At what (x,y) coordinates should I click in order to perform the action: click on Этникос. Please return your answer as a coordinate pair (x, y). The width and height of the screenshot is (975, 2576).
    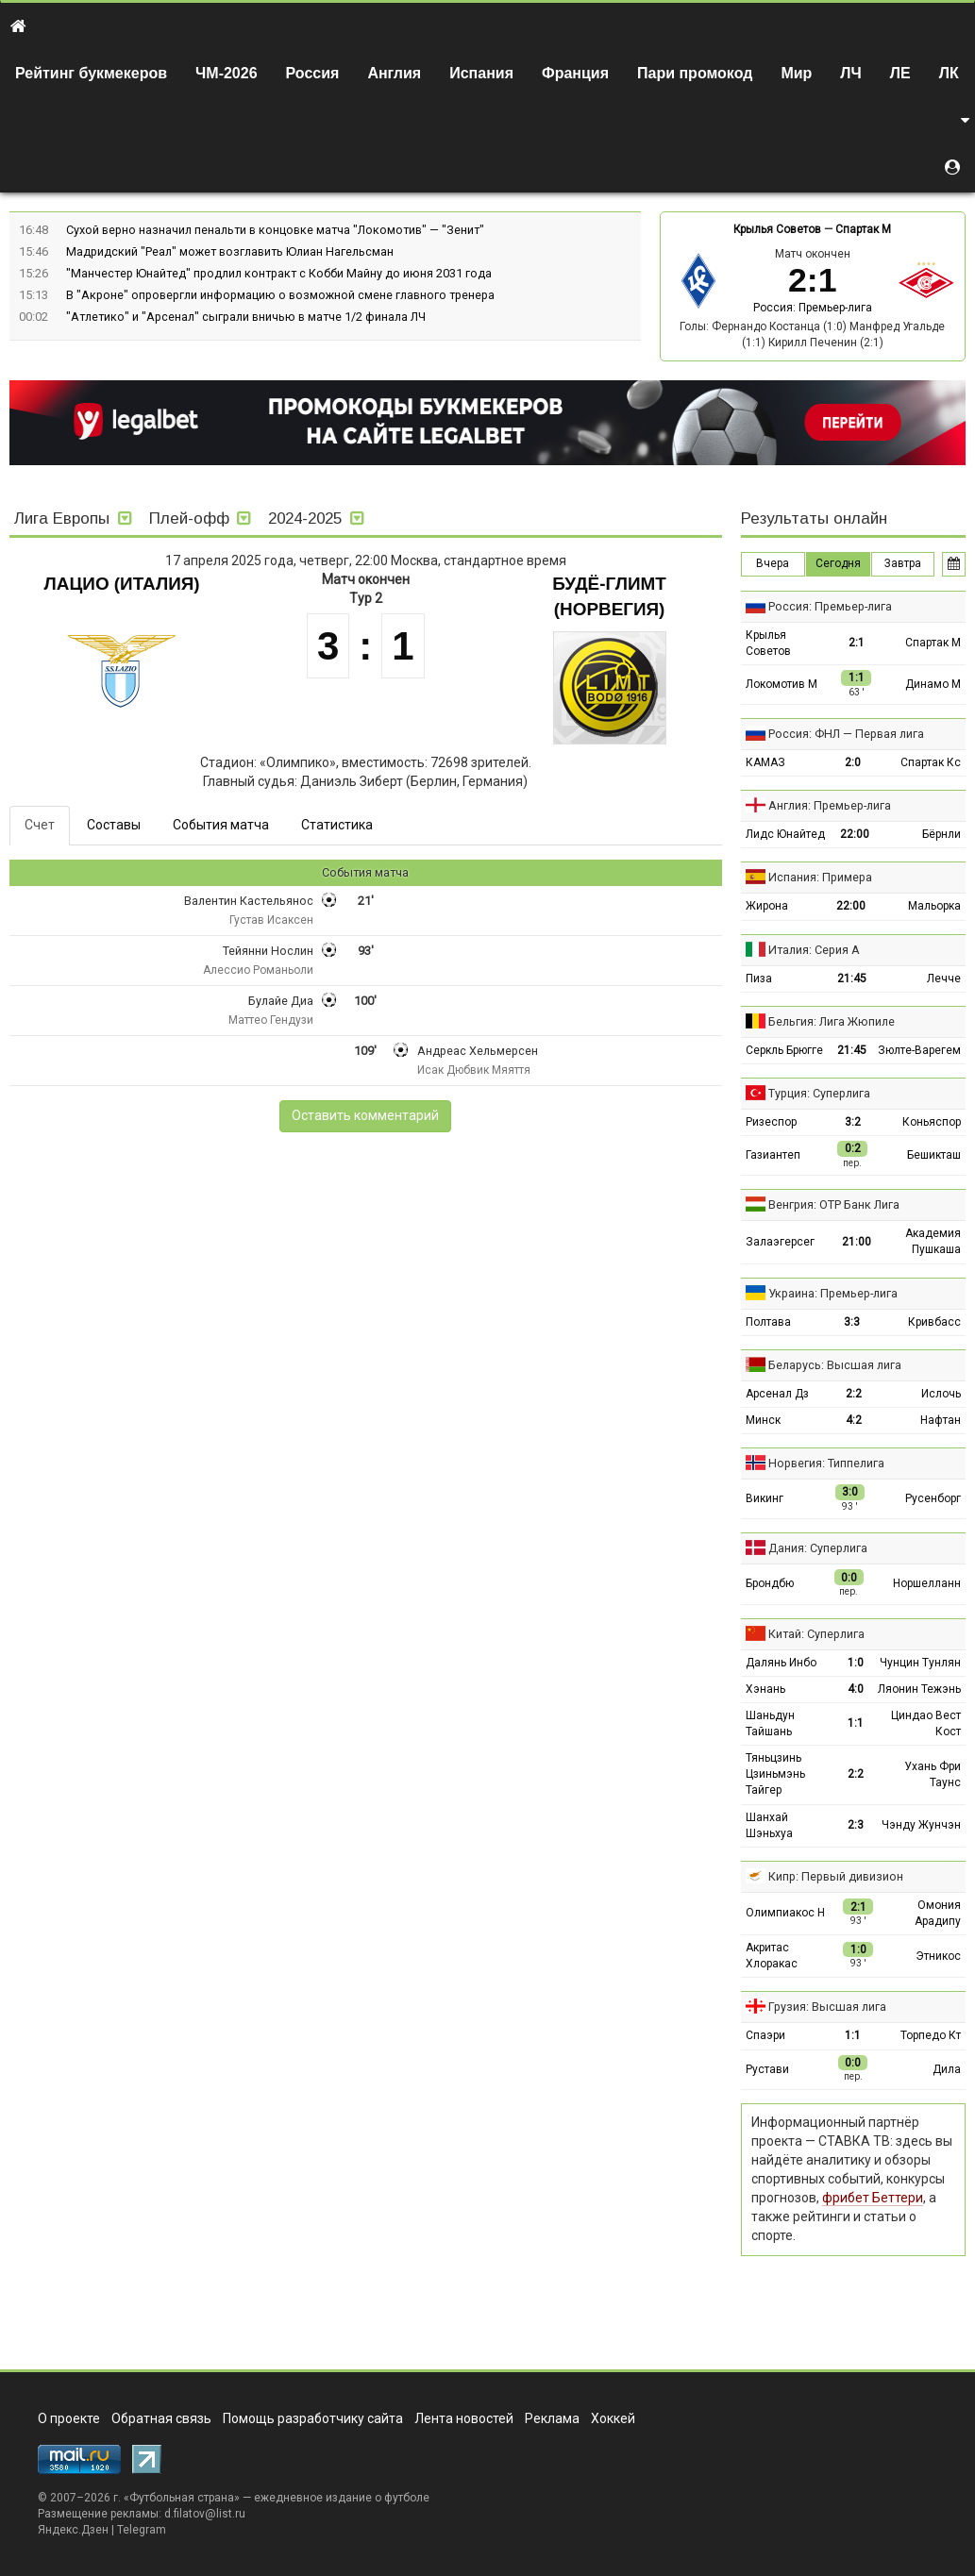
    Looking at the image, I should click on (938, 1956).